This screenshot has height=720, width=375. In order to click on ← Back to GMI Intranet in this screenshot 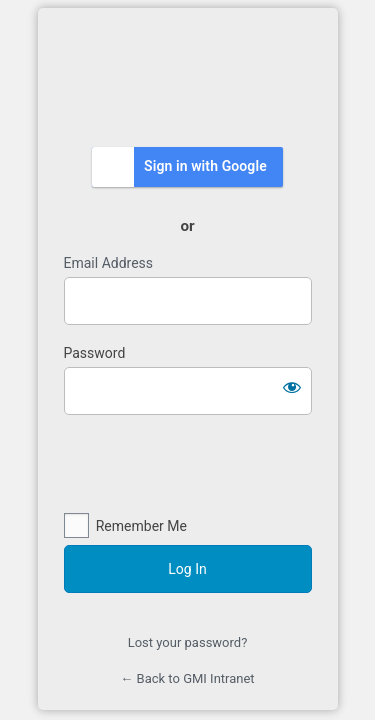, I will do `click(187, 678)`.